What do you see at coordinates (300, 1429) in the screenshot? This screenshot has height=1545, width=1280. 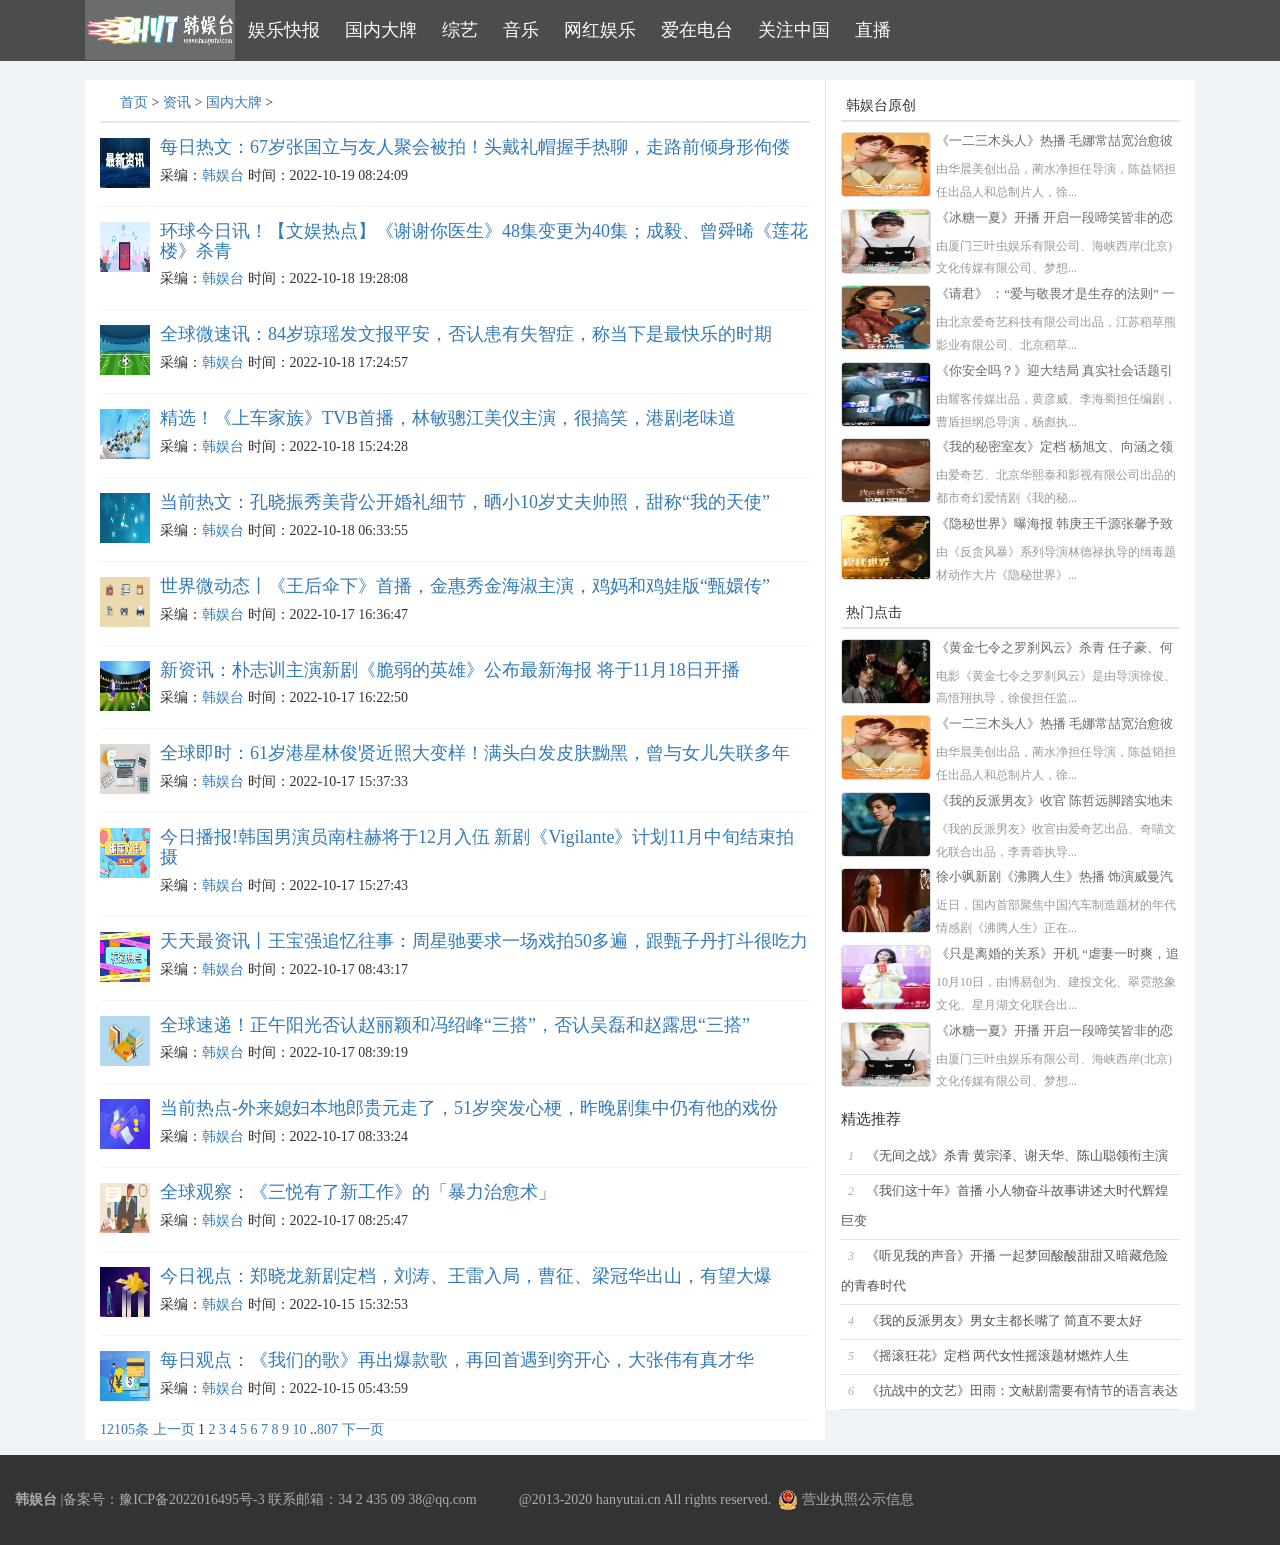 I see `10` at bounding box center [300, 1429].